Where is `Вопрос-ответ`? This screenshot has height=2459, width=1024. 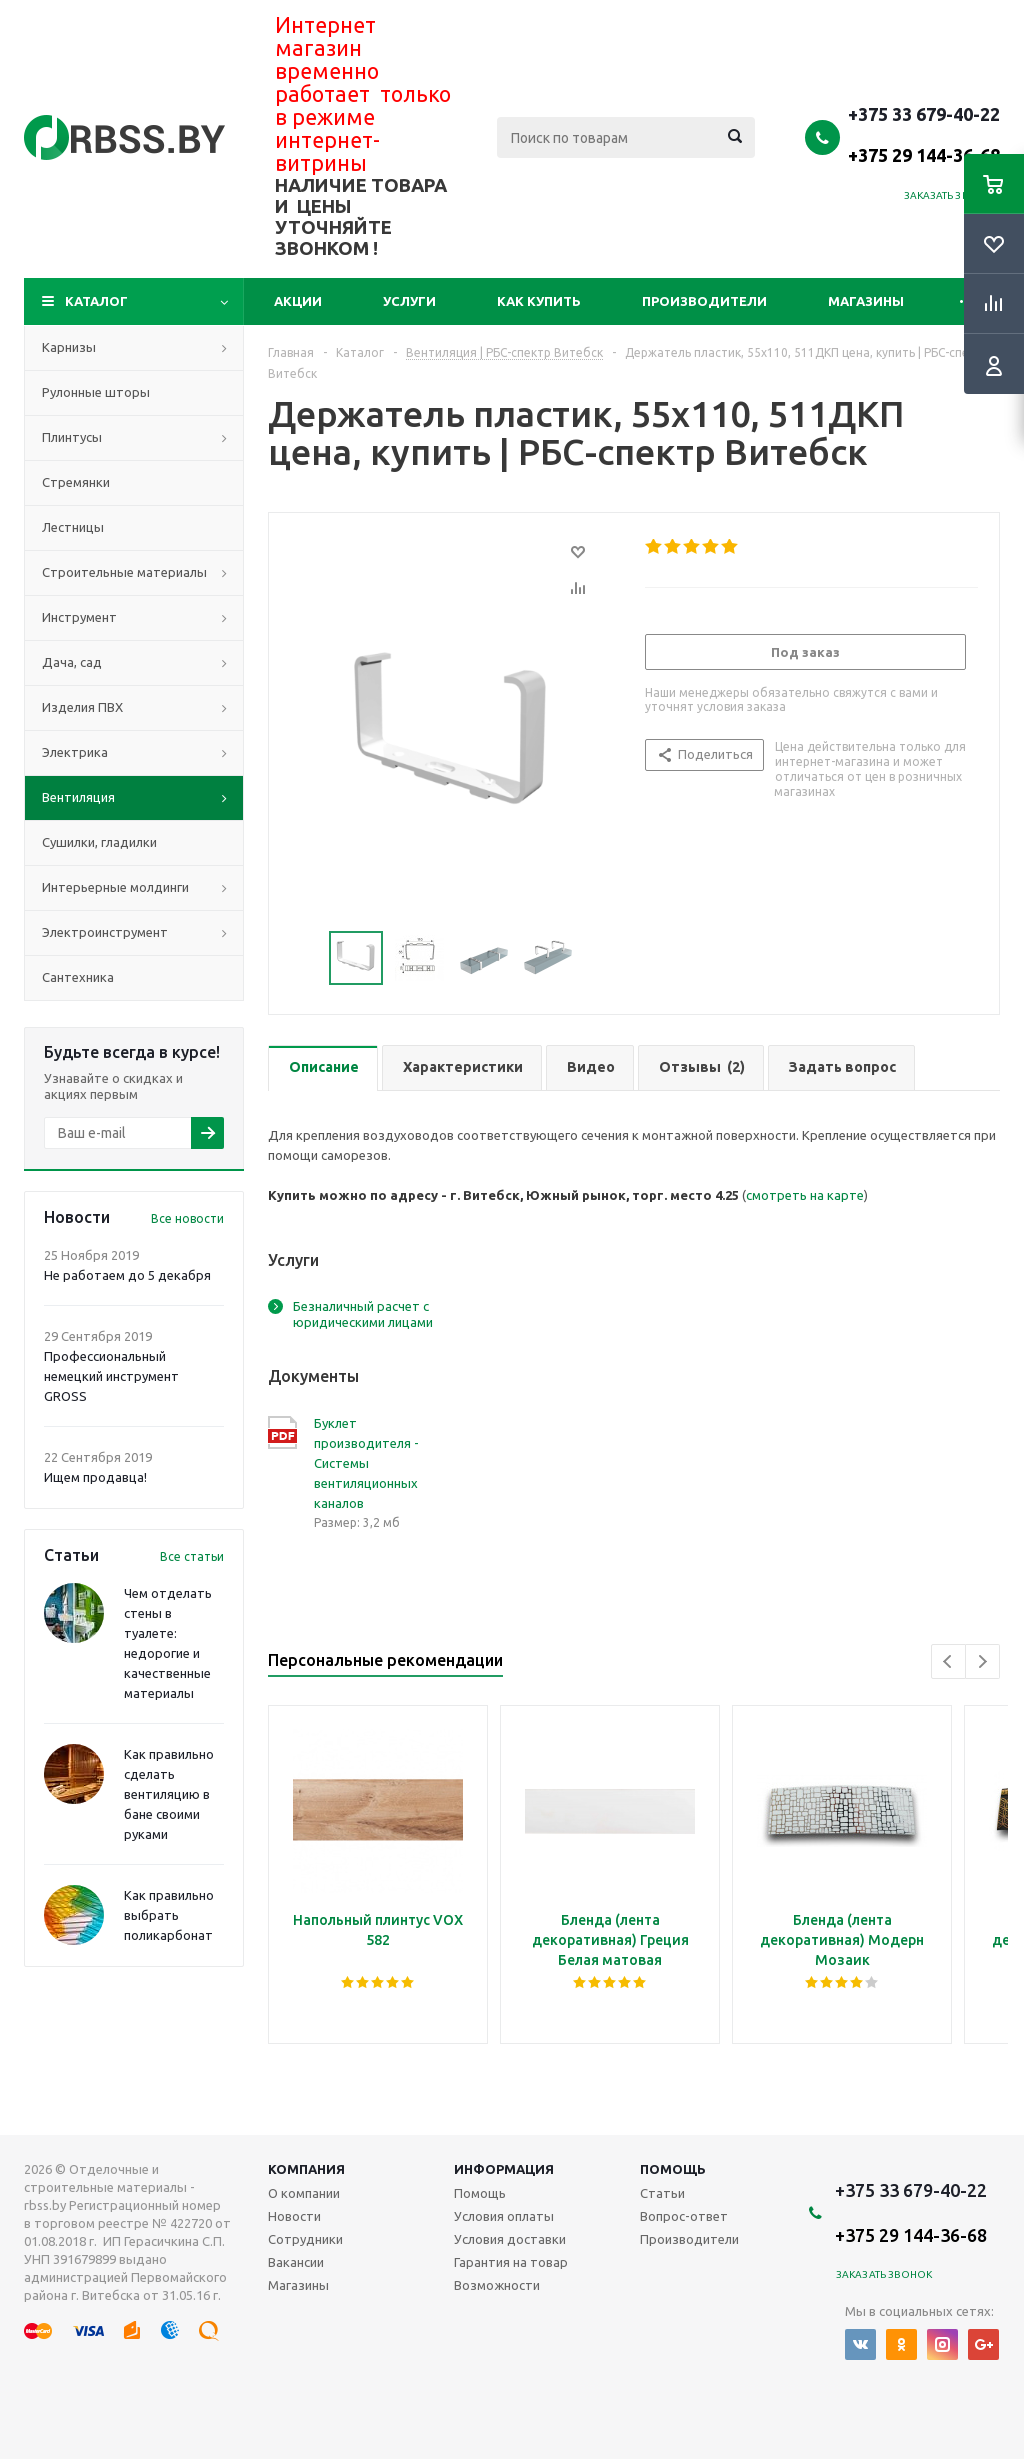 Вопрос-ответ is located at coordinates (684, 2216).